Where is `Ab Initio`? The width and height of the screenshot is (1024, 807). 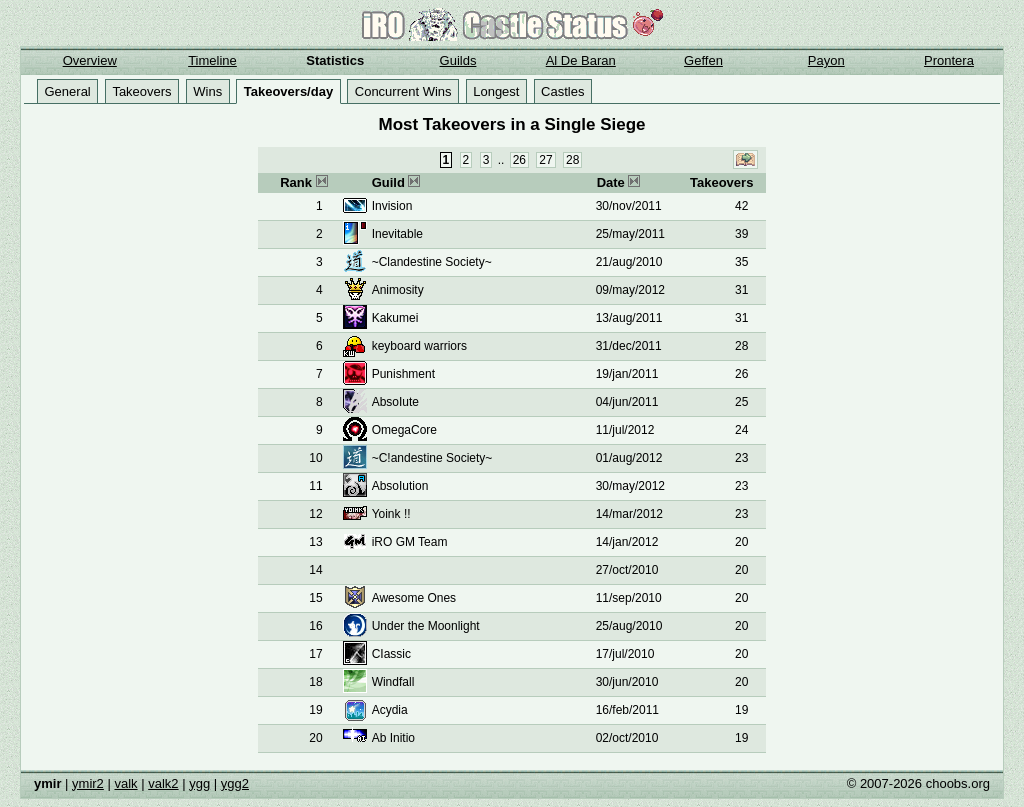
Ab Initio is located at coordinates (393, 738).